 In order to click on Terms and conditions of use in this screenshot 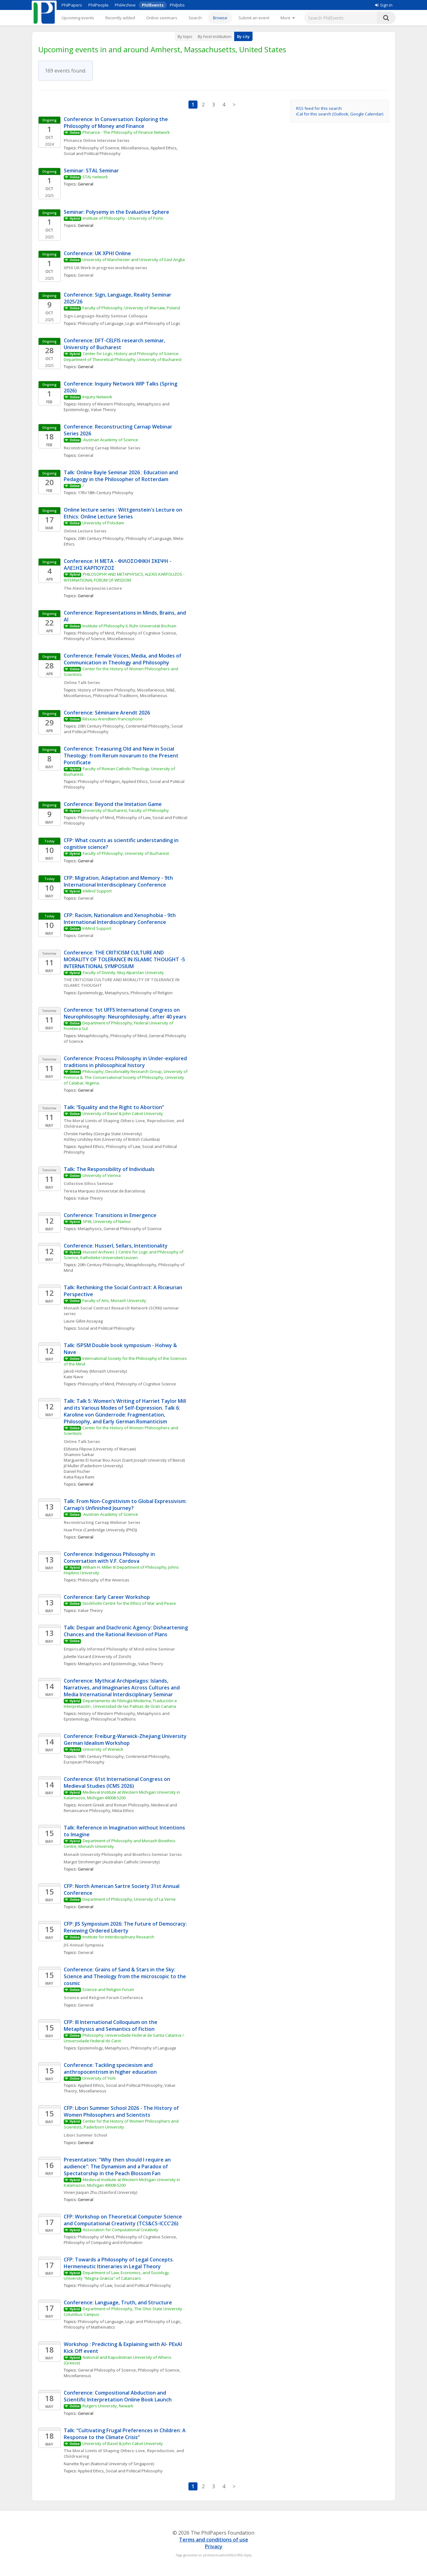, I will do `click(213, 2539)`.